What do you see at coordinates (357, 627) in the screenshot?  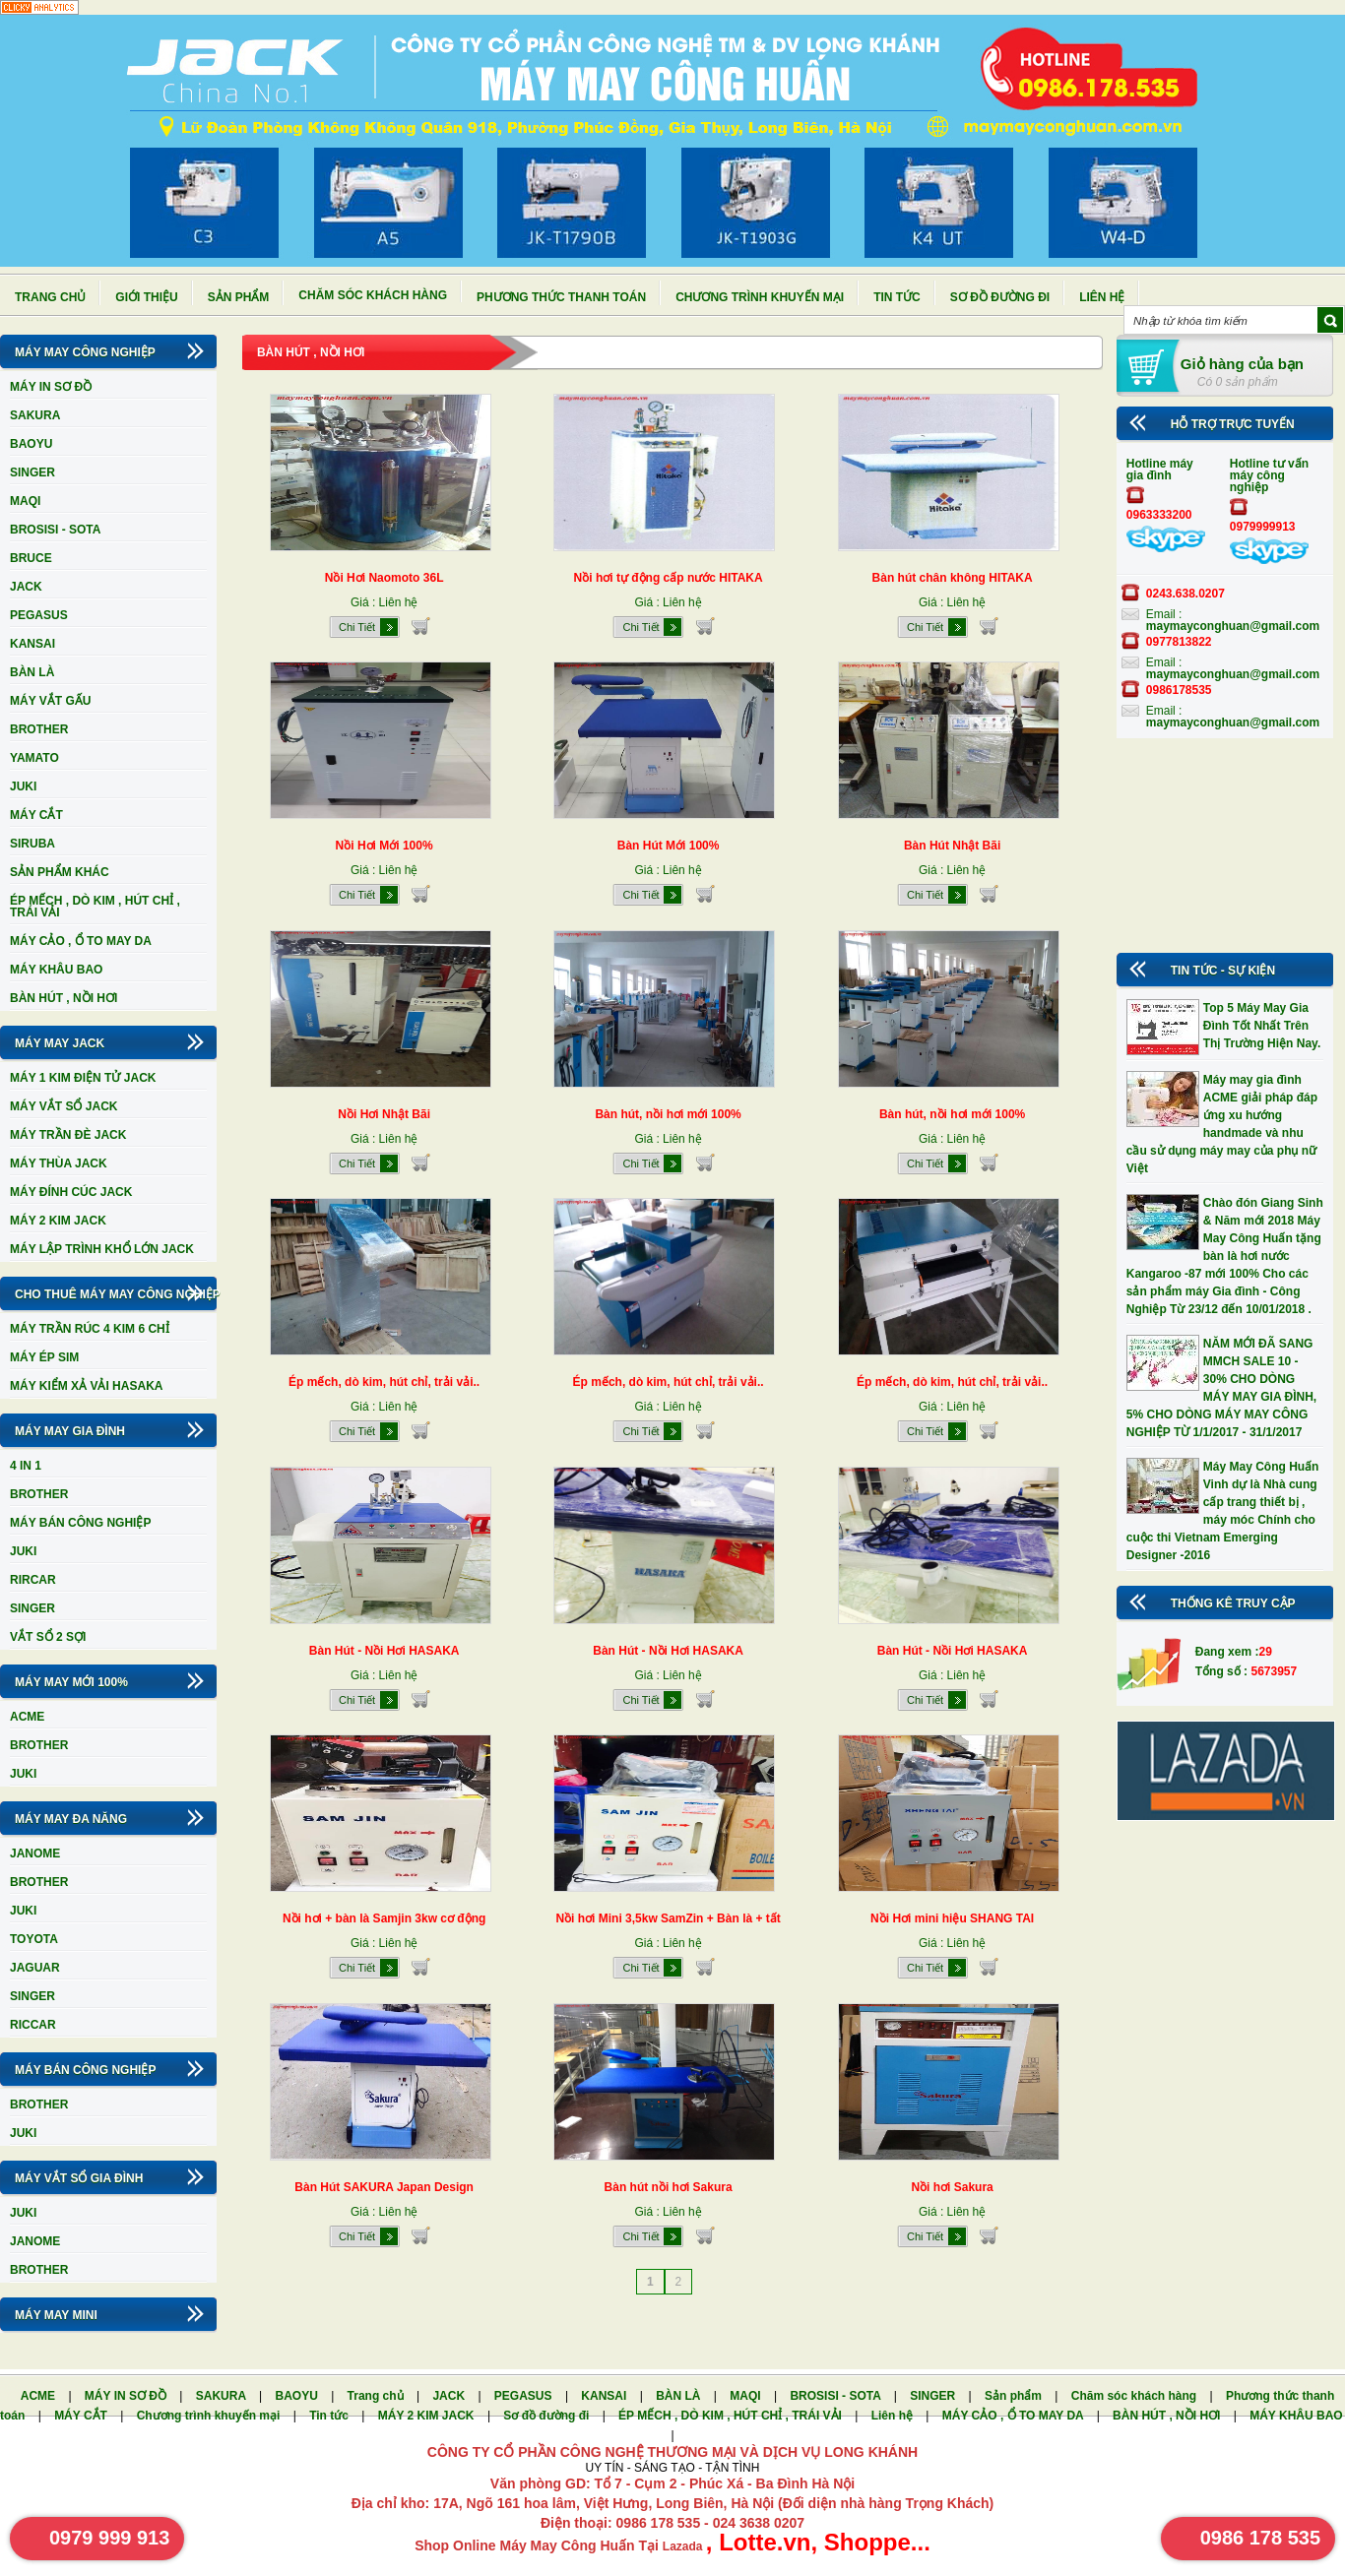 I see `Chi Tiết` at bounding box center [357, 627].